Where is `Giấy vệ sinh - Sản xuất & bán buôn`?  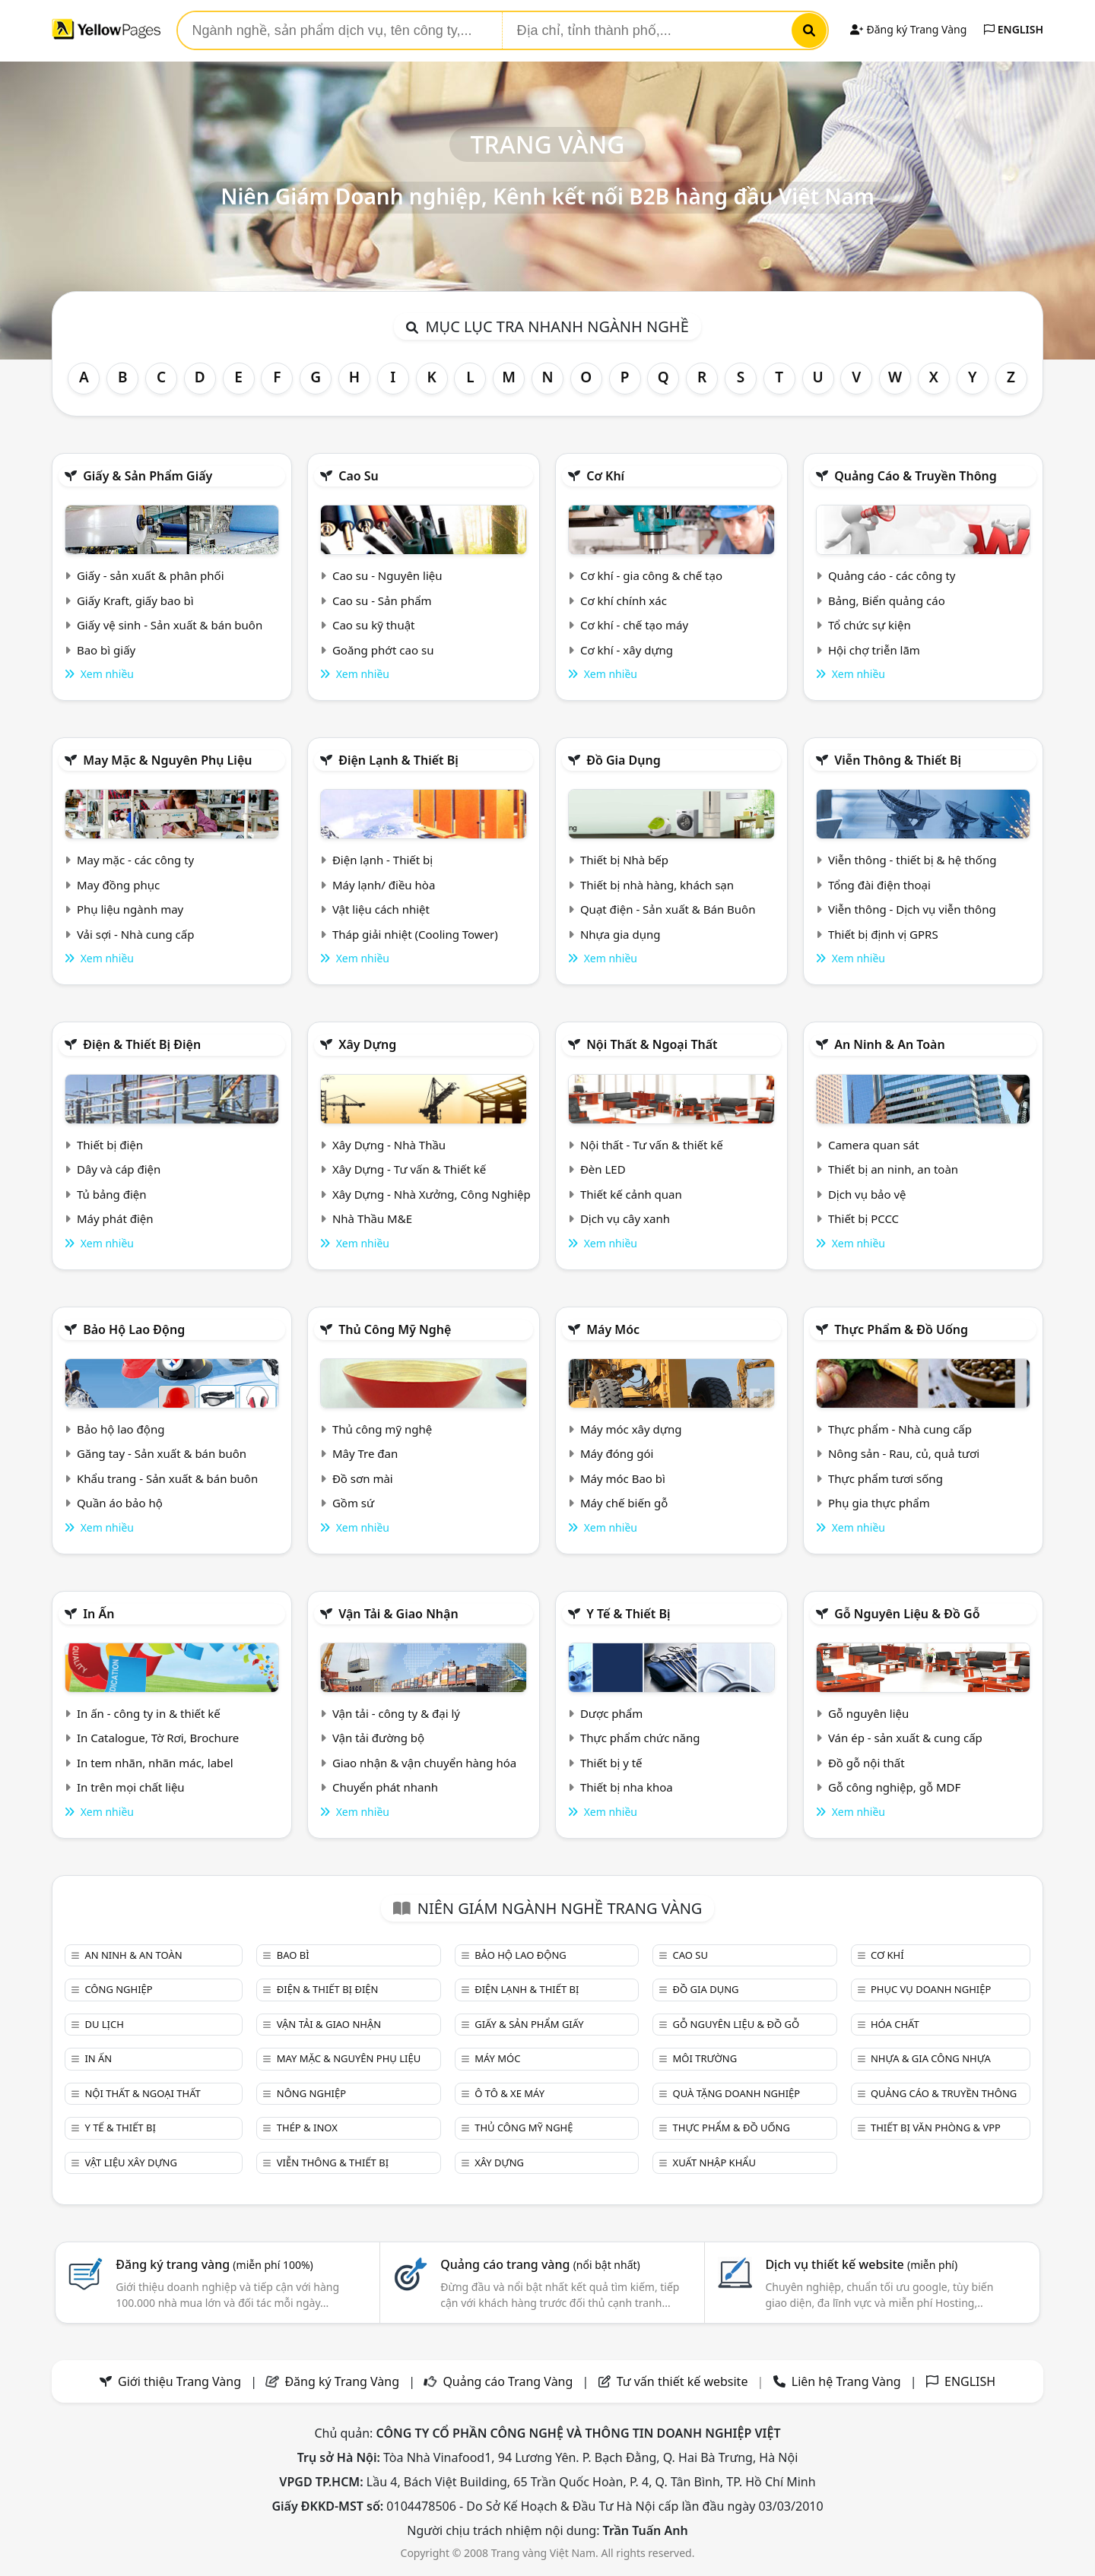
Giấy vệ sinh - Sản xuất & bán buôn is located at coordinates (169, 624).